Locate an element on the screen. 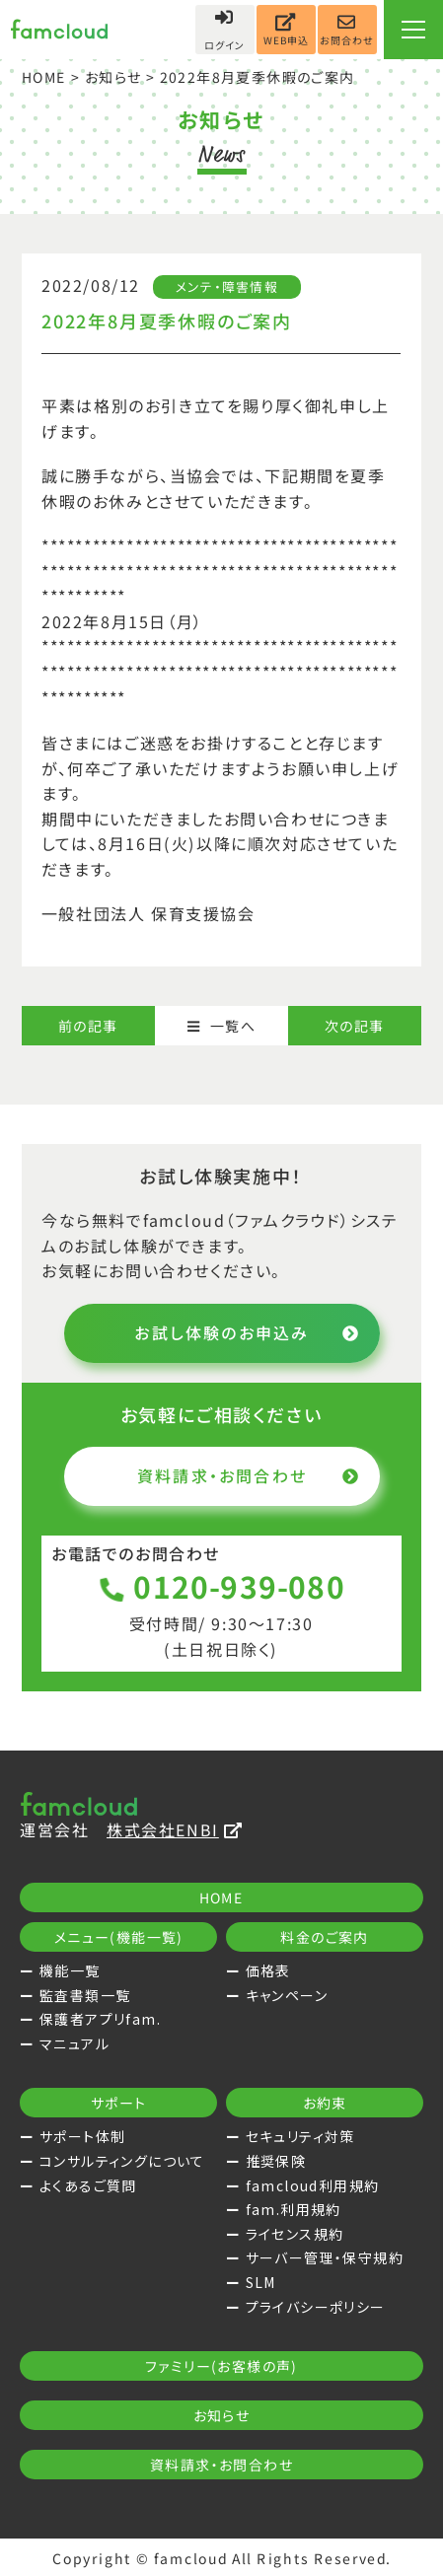 Image resolution: width=443 pixels, height=2576 pixels. サポート体制 is located at coordinates (82, 2136).